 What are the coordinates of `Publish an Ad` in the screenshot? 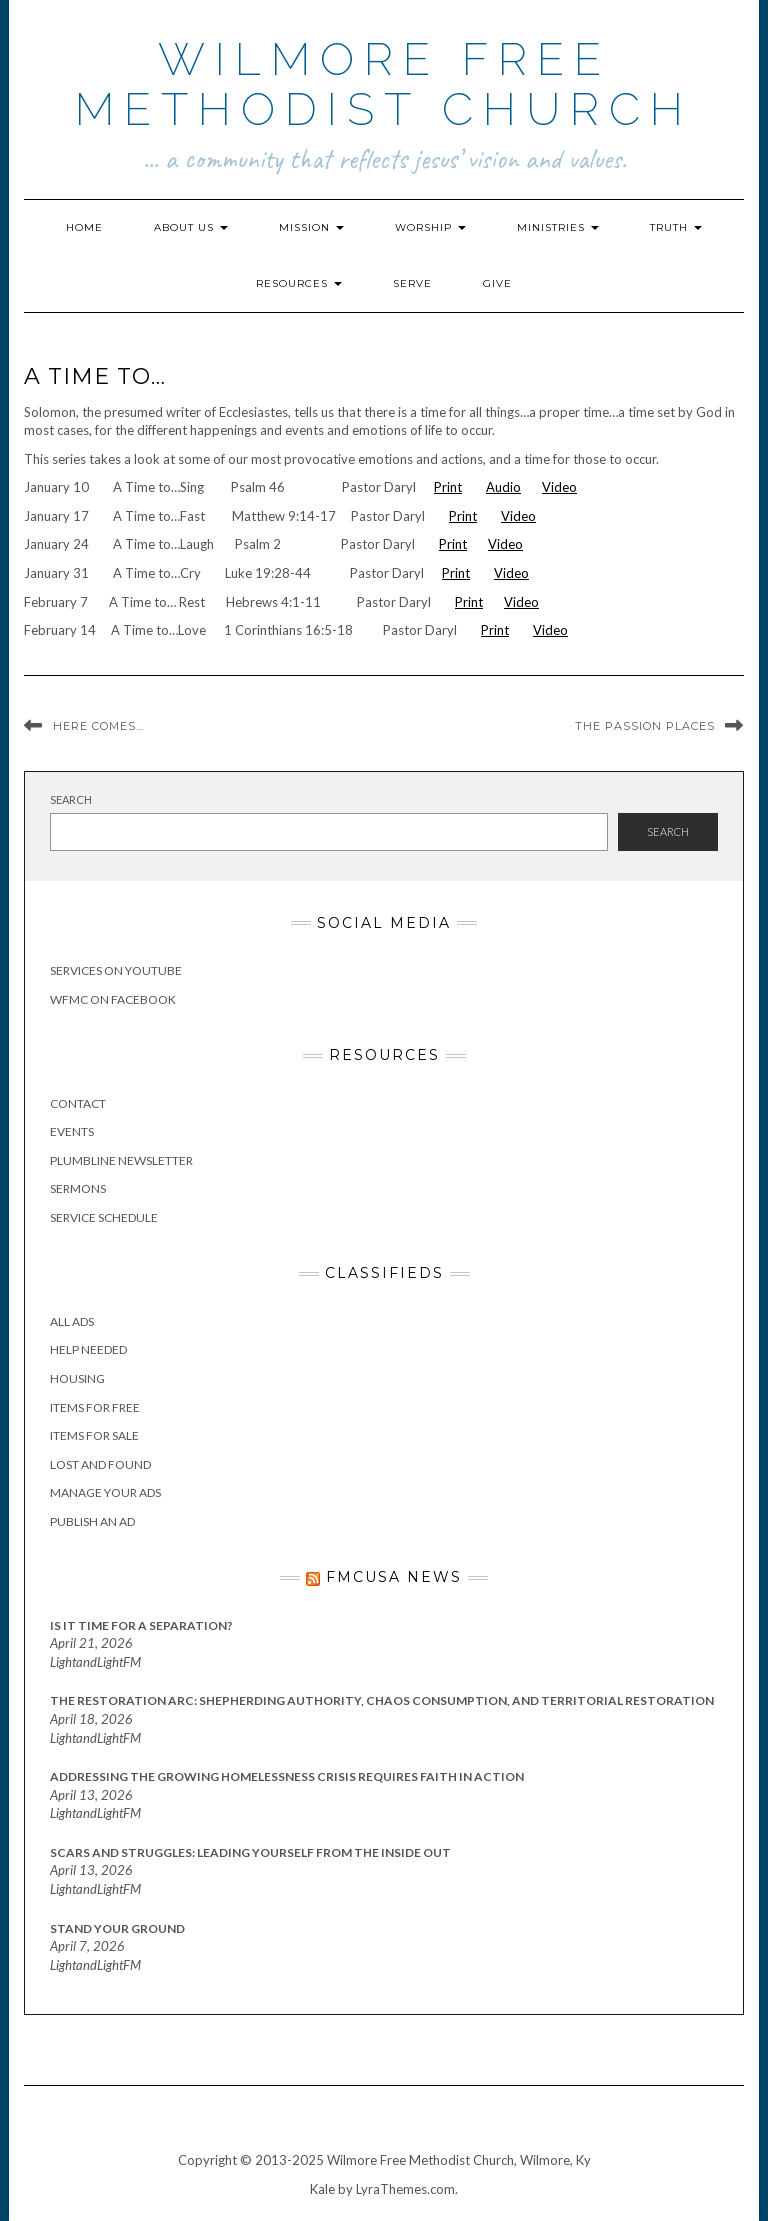 It's located at (92, 1521).